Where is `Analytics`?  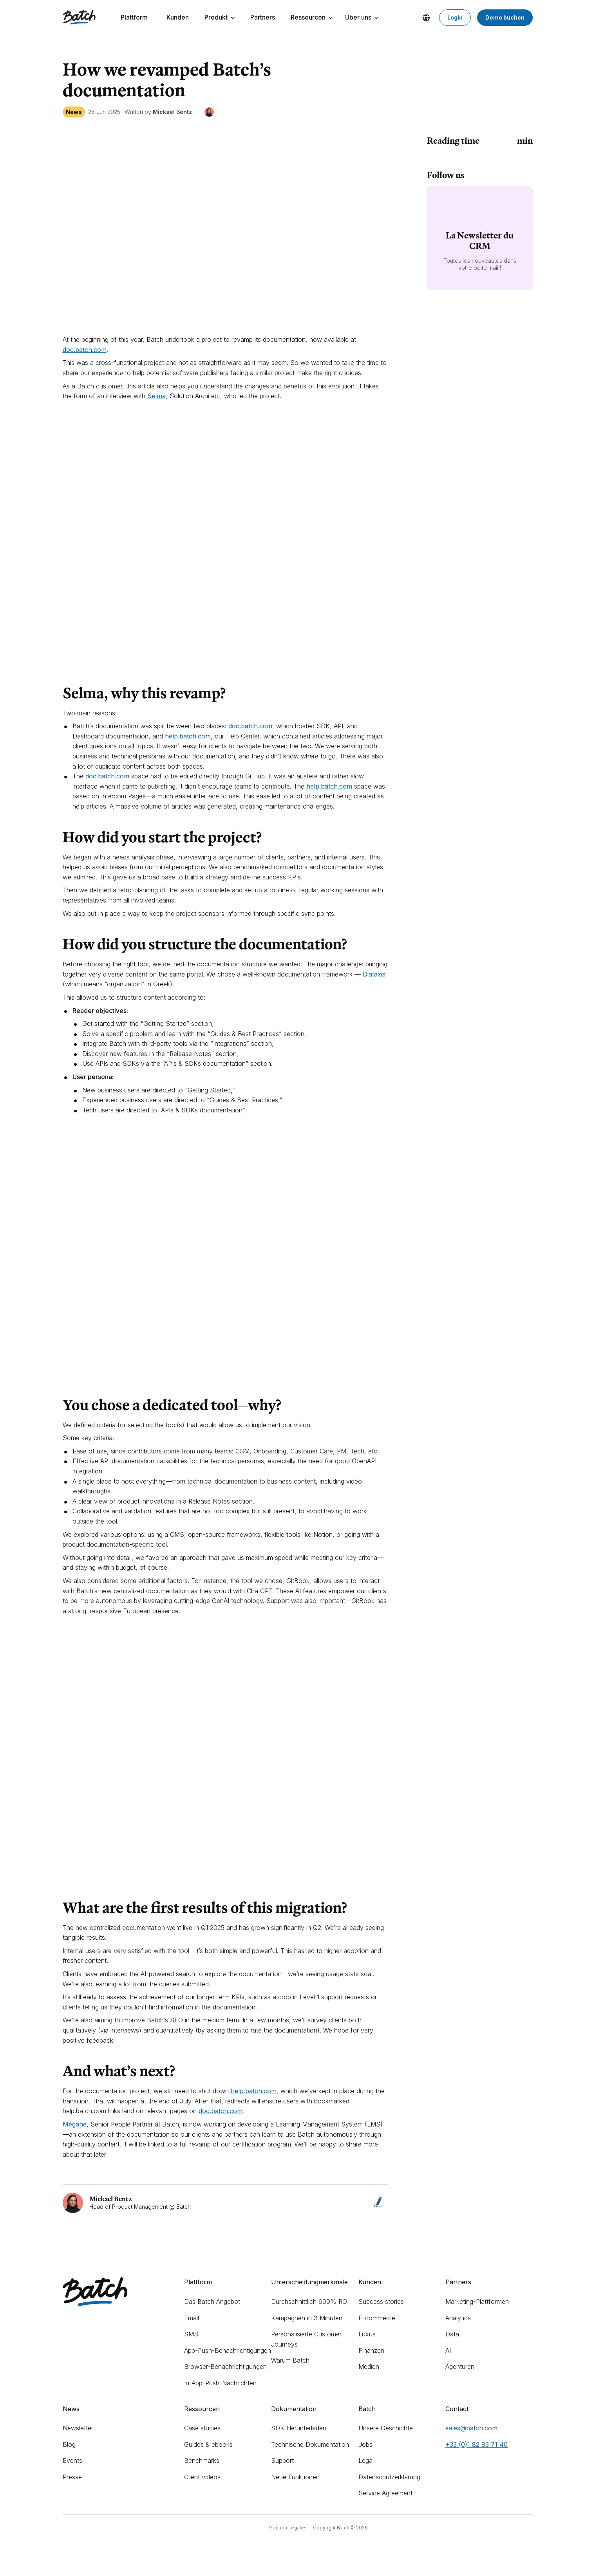 Analytics is located at coordinates (458, 2318).